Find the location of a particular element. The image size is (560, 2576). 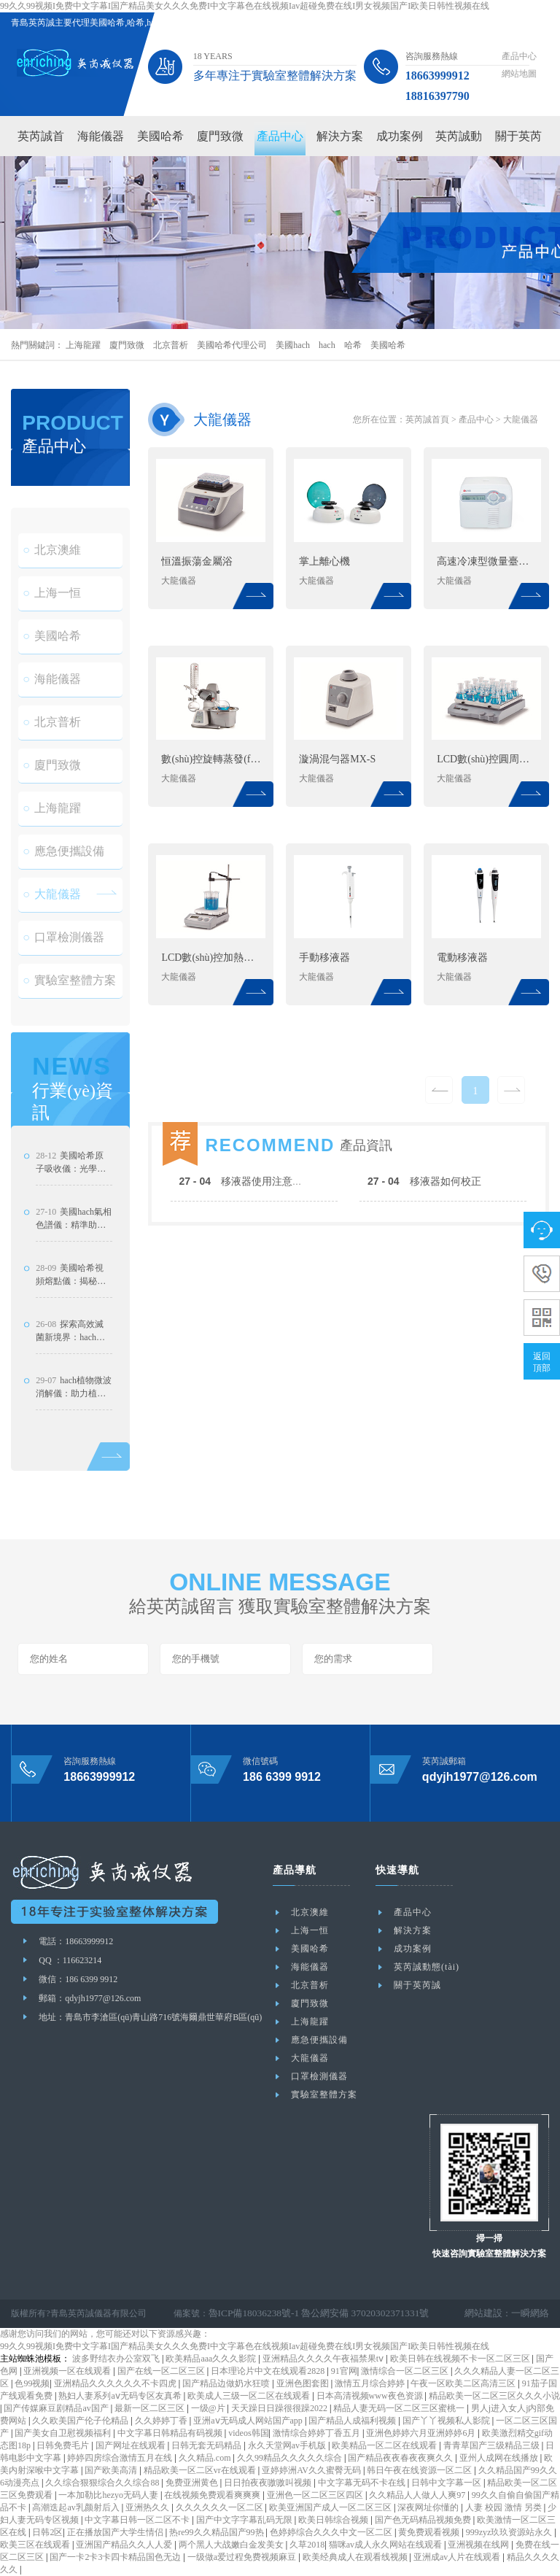

黄免费观看视频 is located at coordinates (430, 2532).